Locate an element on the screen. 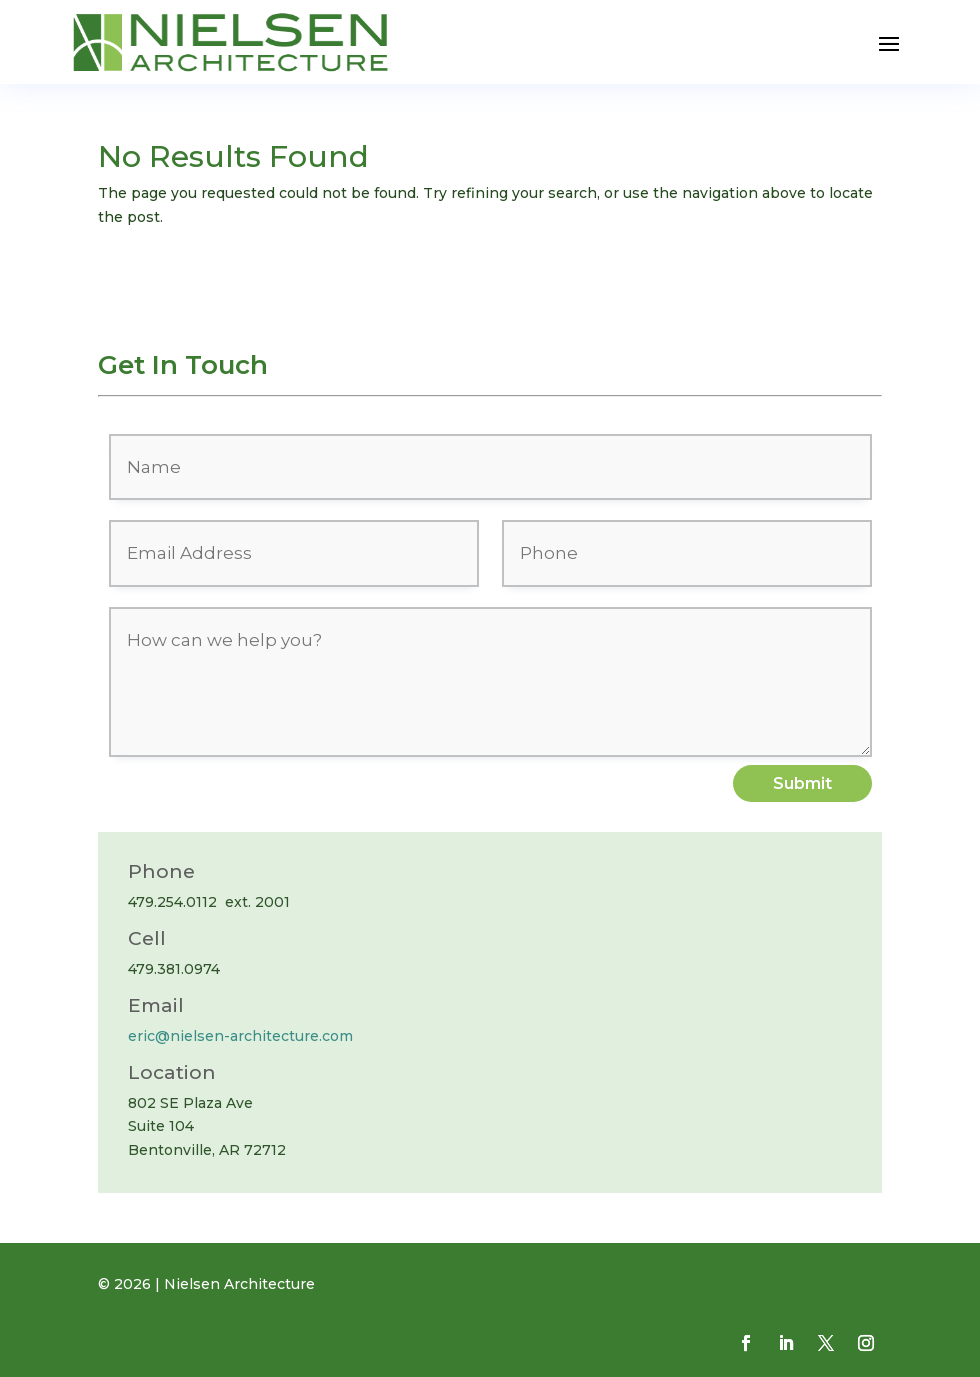 Image resolution: width=980 pixels, height=1377 pixels. Submit is located at coordinates (802, 783).